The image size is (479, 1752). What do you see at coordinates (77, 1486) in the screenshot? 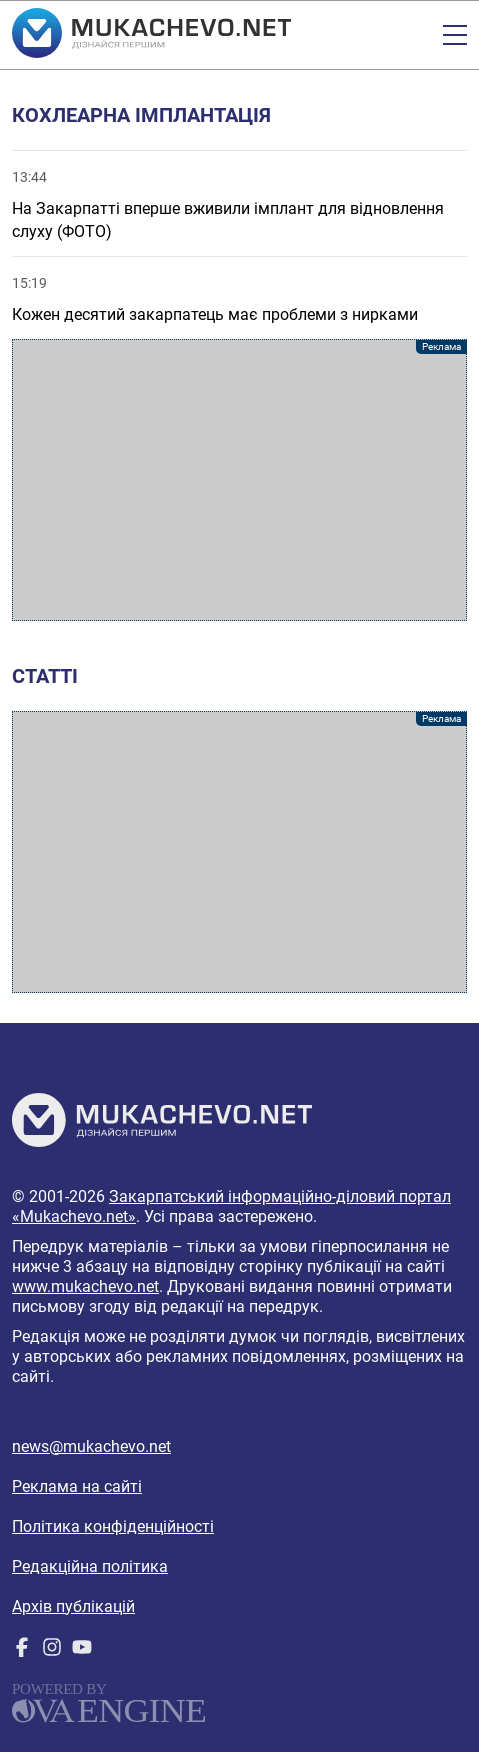
I see `Реклама на сайті` at bounding box center [77, 1486].